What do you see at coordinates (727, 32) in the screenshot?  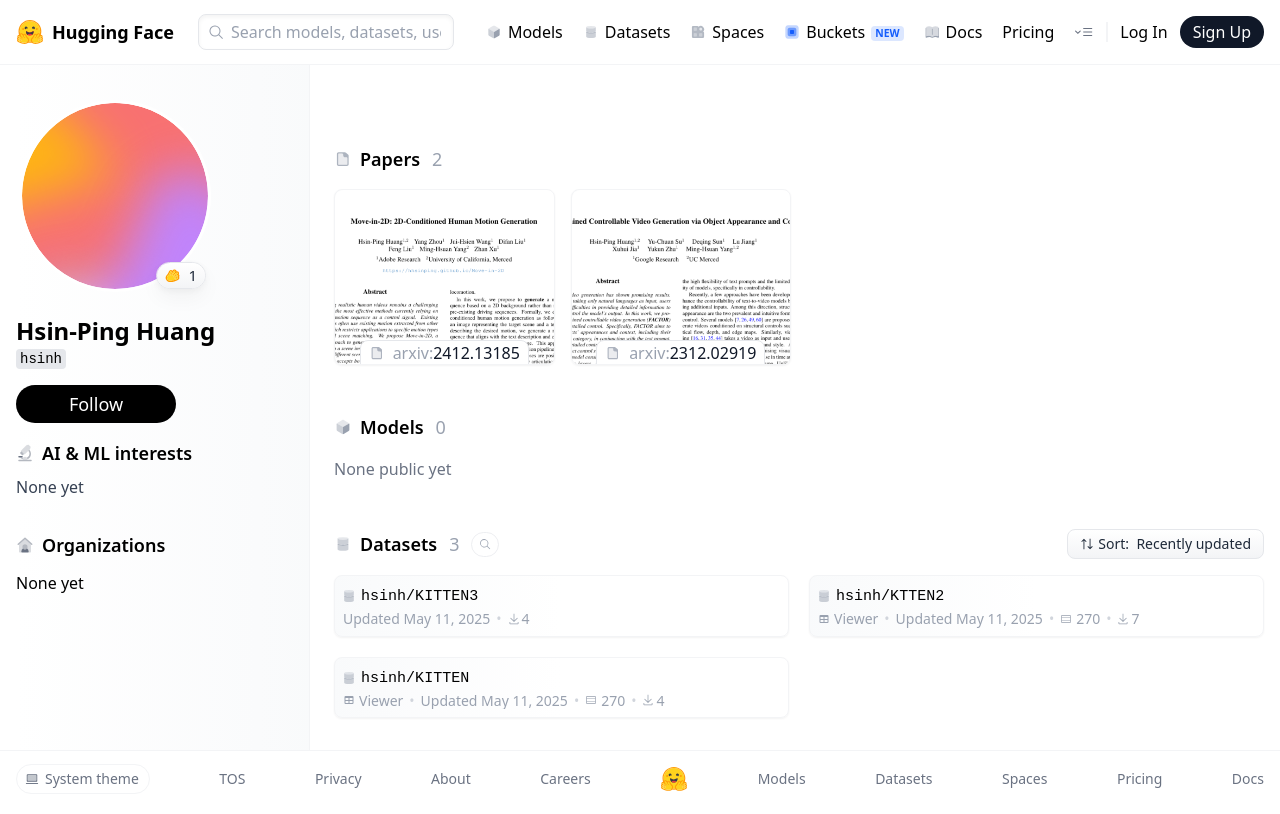 I see `Spaces` at bounding box center [727, 32].